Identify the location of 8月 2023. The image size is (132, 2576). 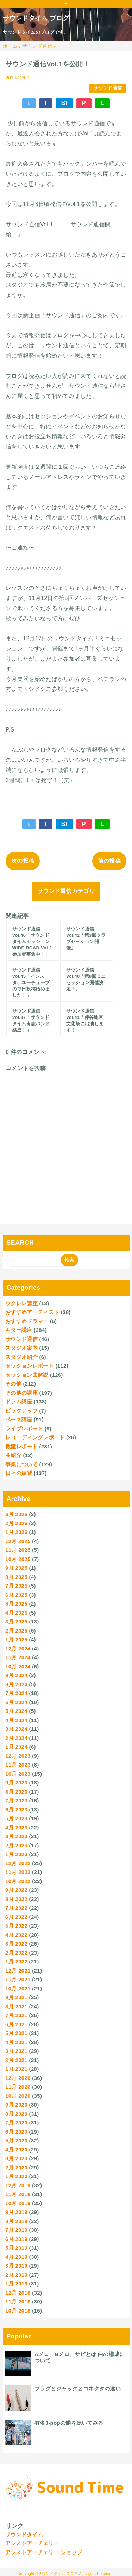
(16, 1792).